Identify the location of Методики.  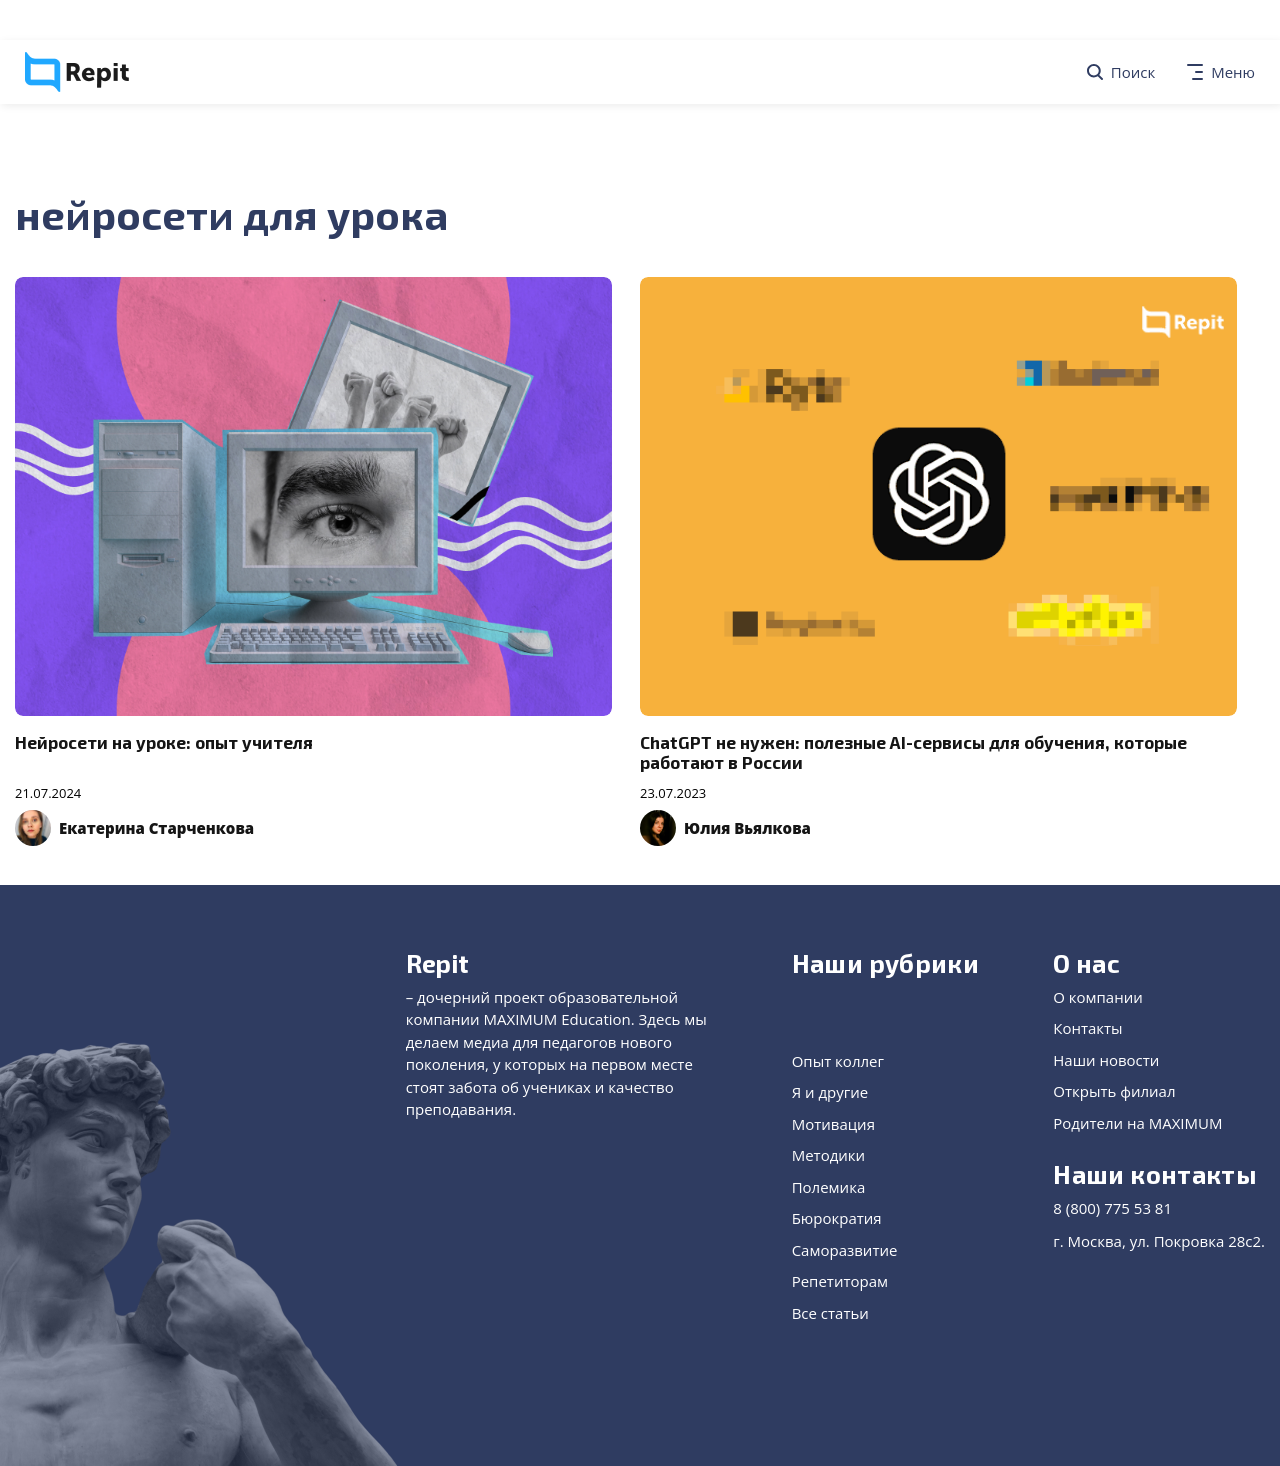
(828, 1155).